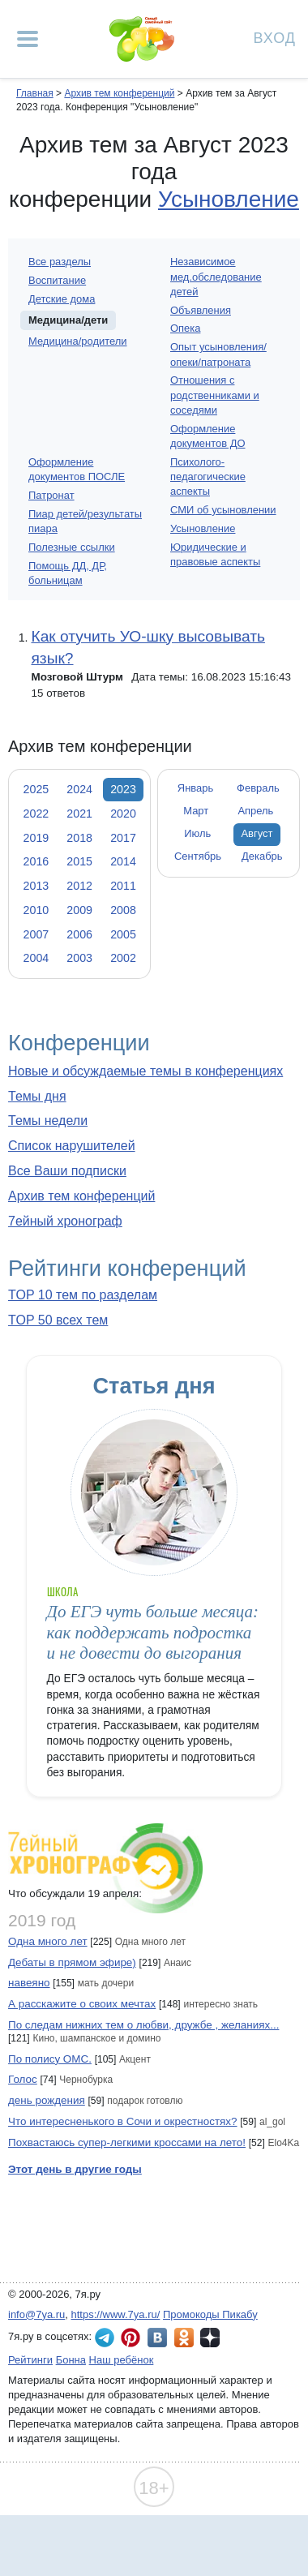  I want to click on 7я.ру в Одноклассниках, so click(184, 2337).